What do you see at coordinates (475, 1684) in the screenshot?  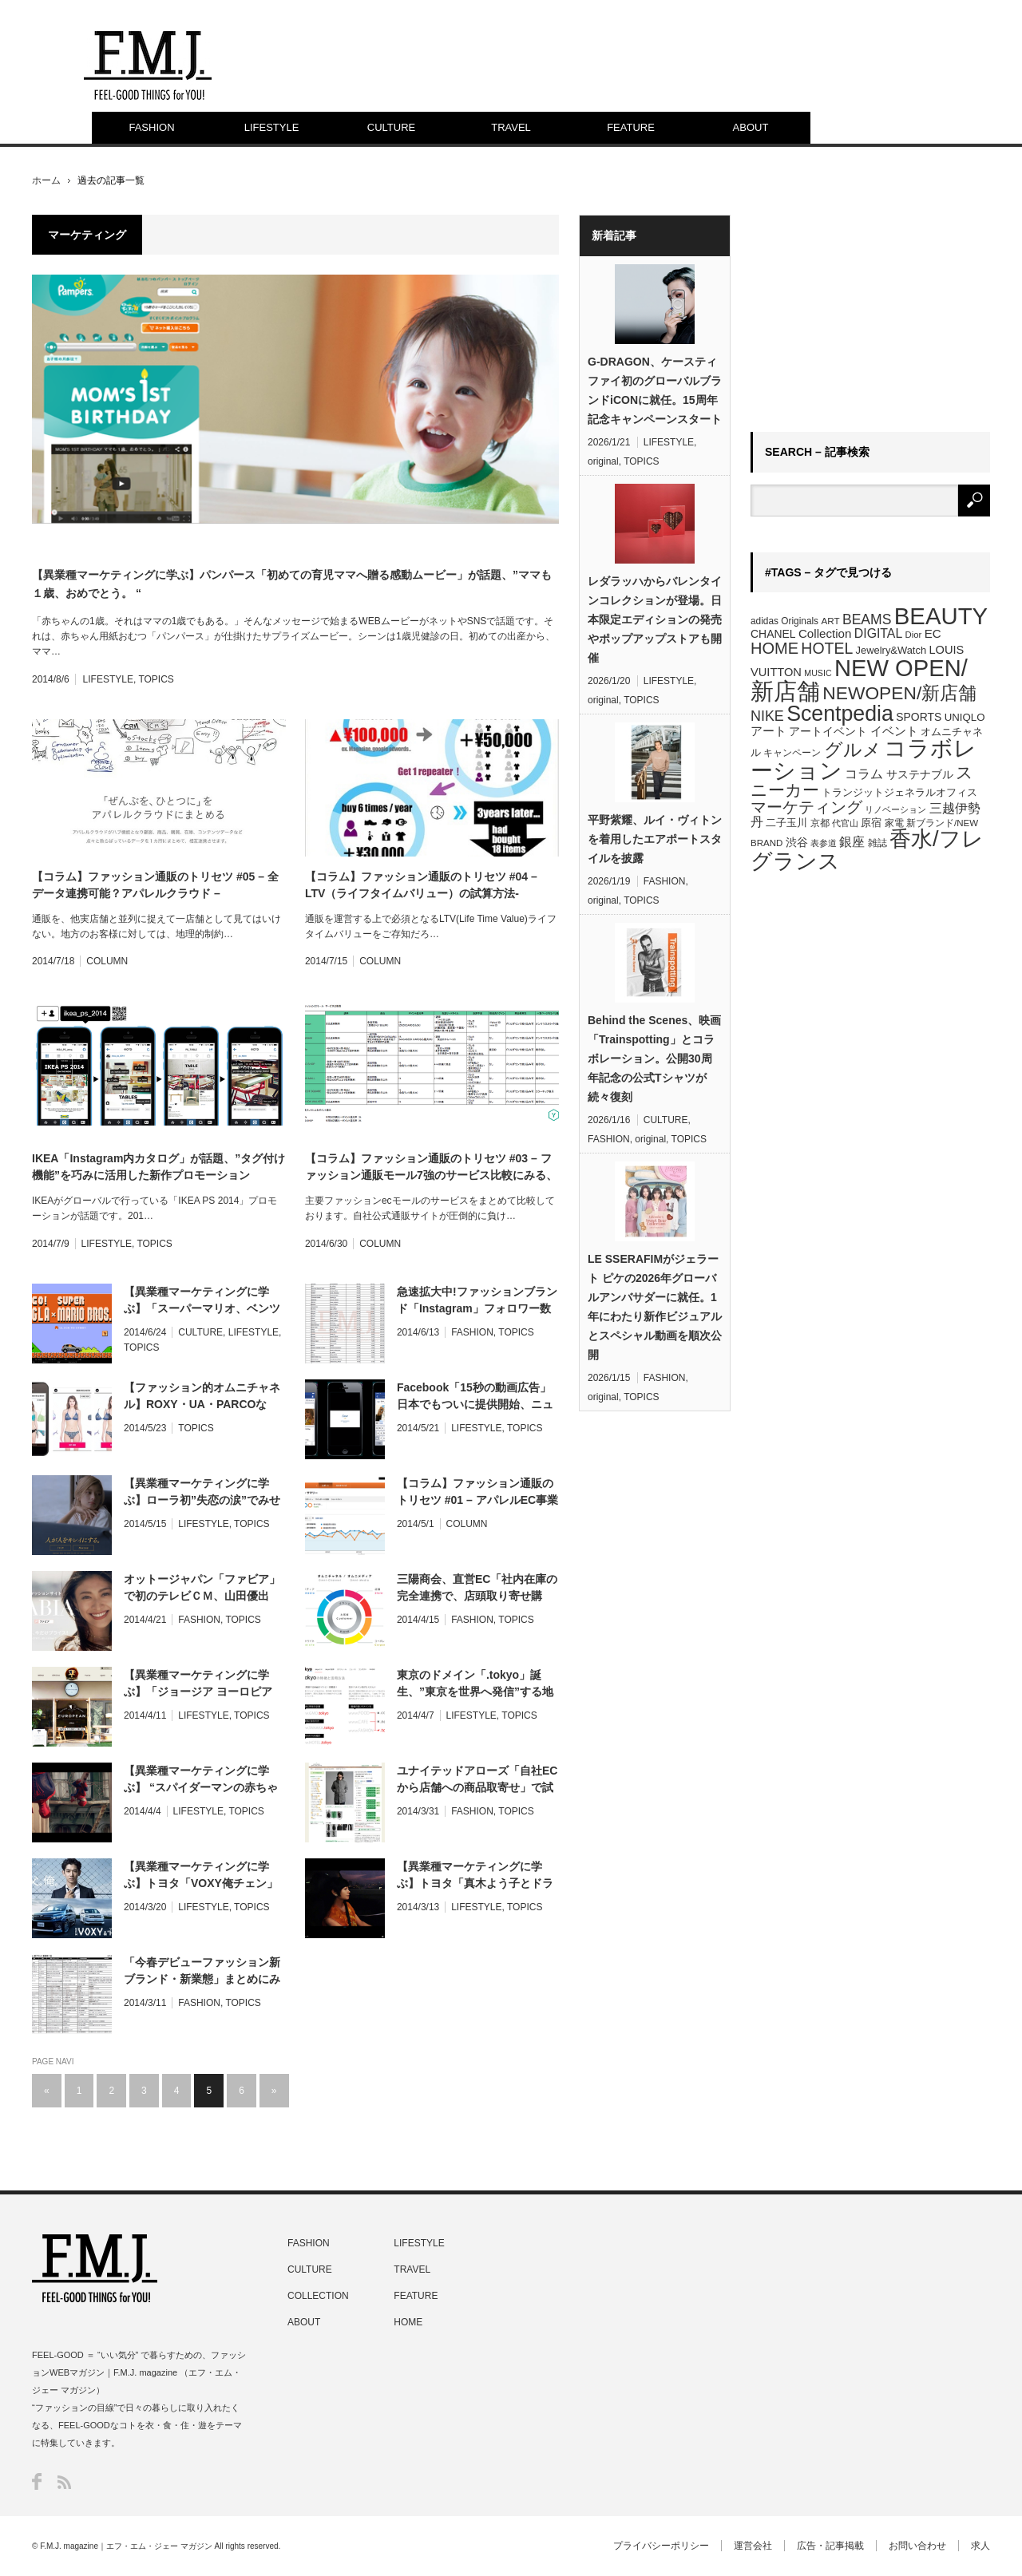 I see `東京のドメイン「.tokyo」誕生、”東京を世界へ発信”する地名ドメインが先行登録開始` at bounding box center [475, 1684].